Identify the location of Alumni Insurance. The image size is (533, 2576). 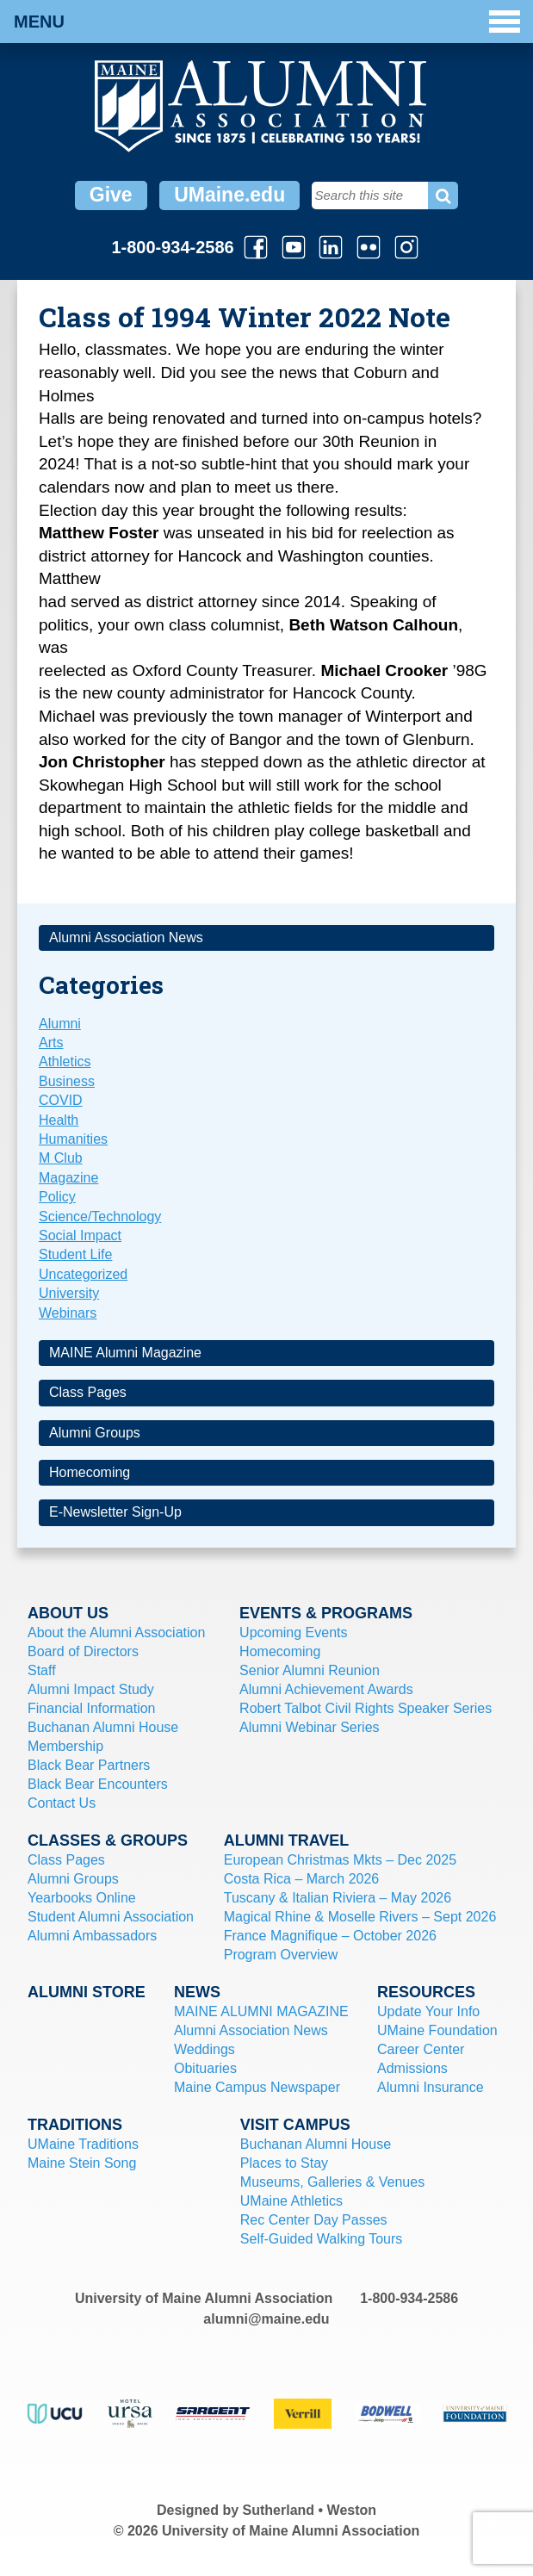
(430, 2087).